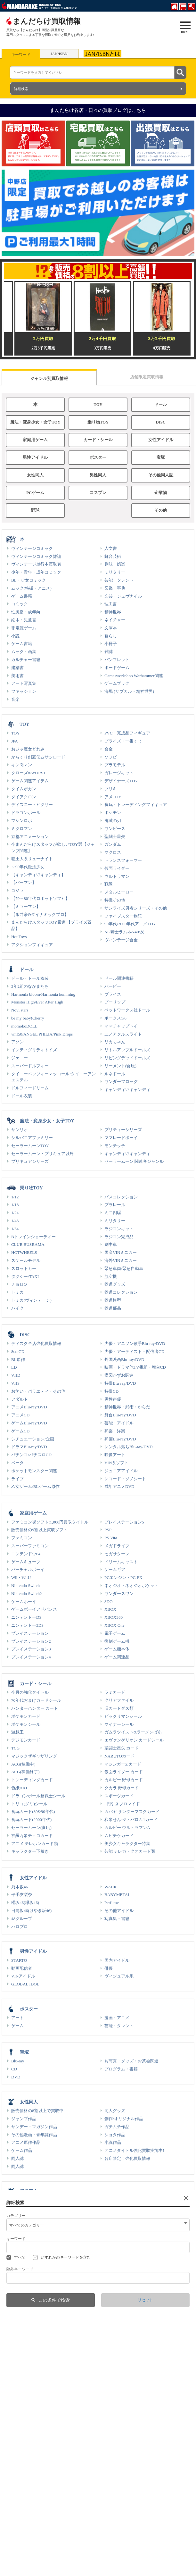 The image size is (196, 2576). Describe the element at coordinates (25, 1553) in the screenshot. I see `ニンテンドウ64` at that location.